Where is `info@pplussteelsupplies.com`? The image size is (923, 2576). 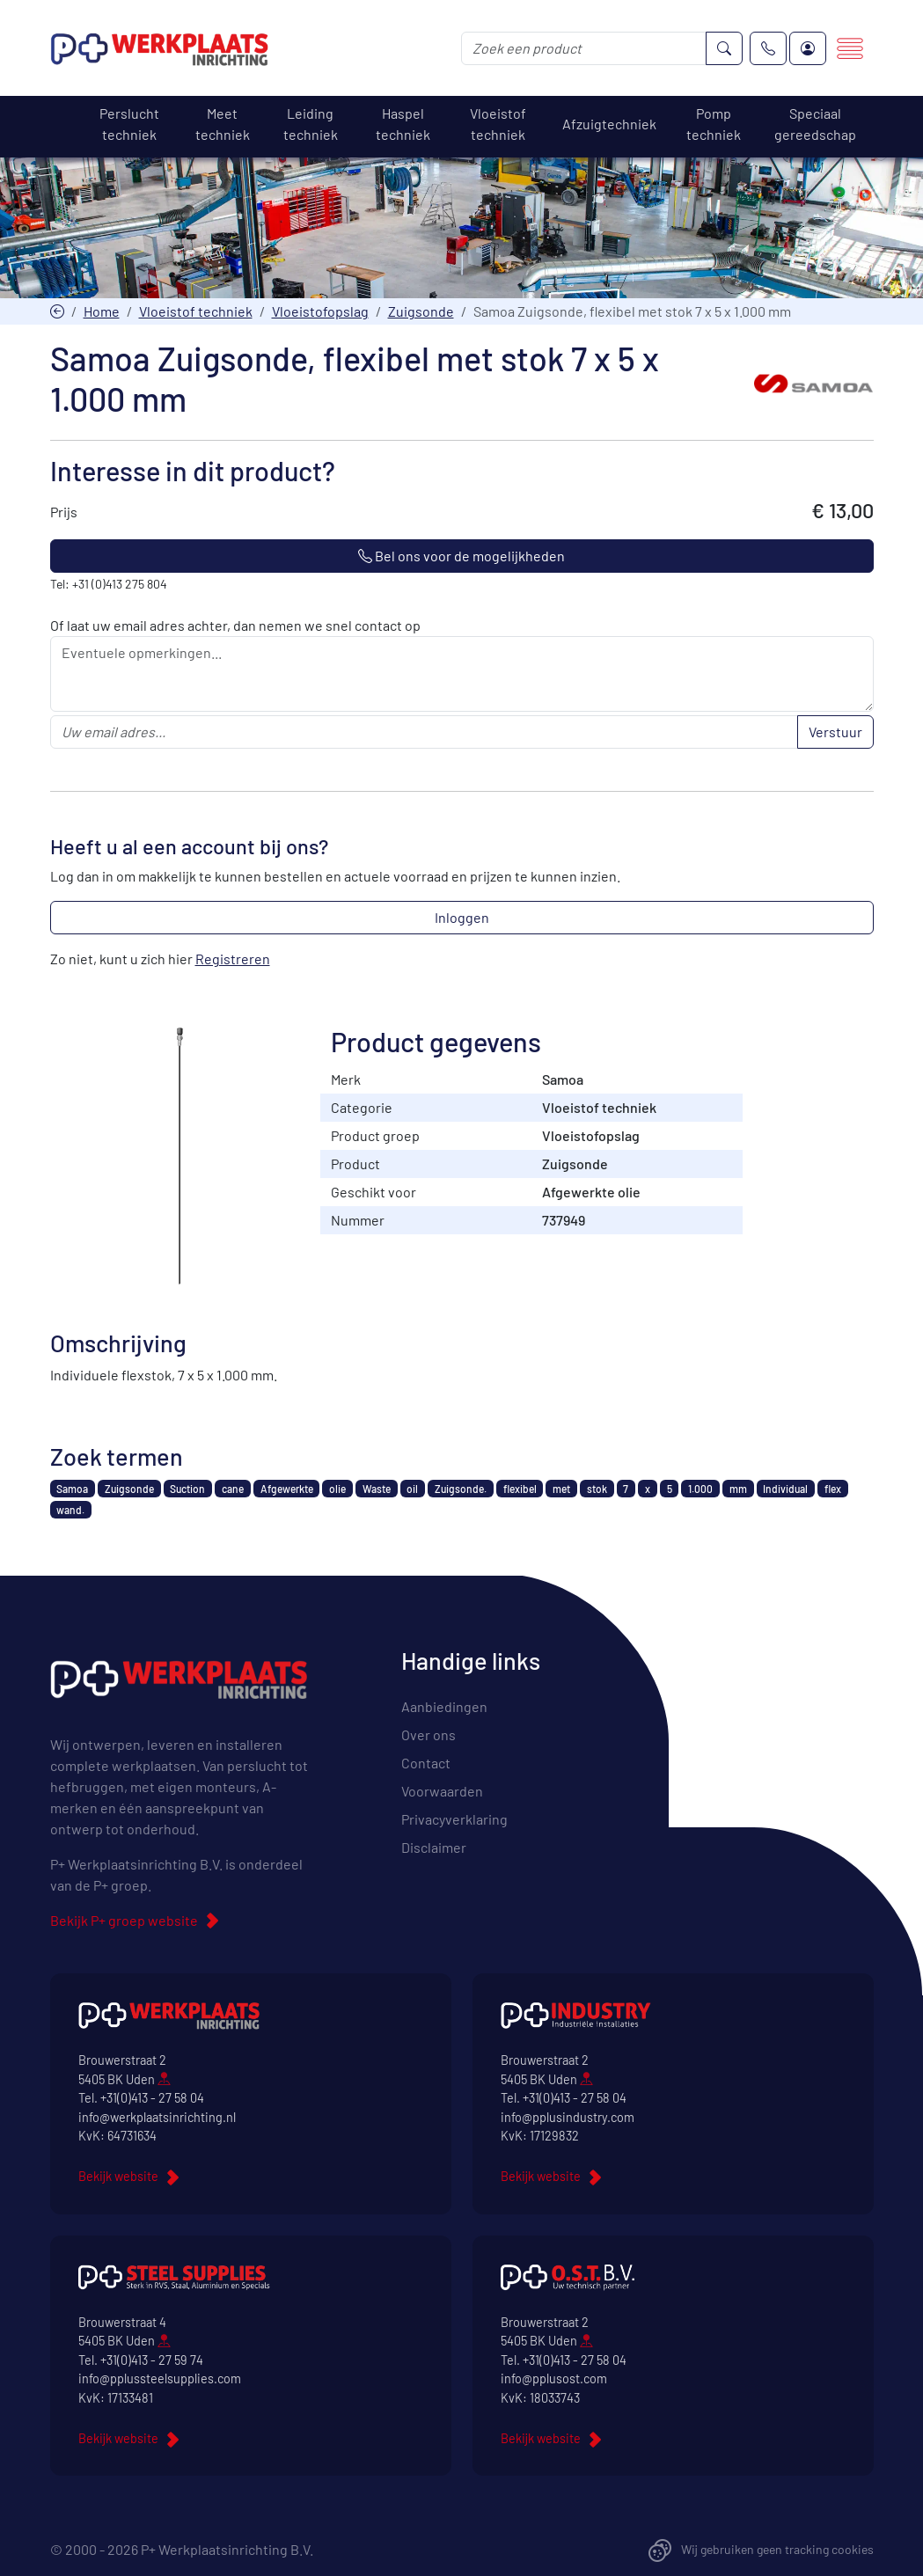 info@pplussteelsupplies.com is located at coordinates (159, 2378).